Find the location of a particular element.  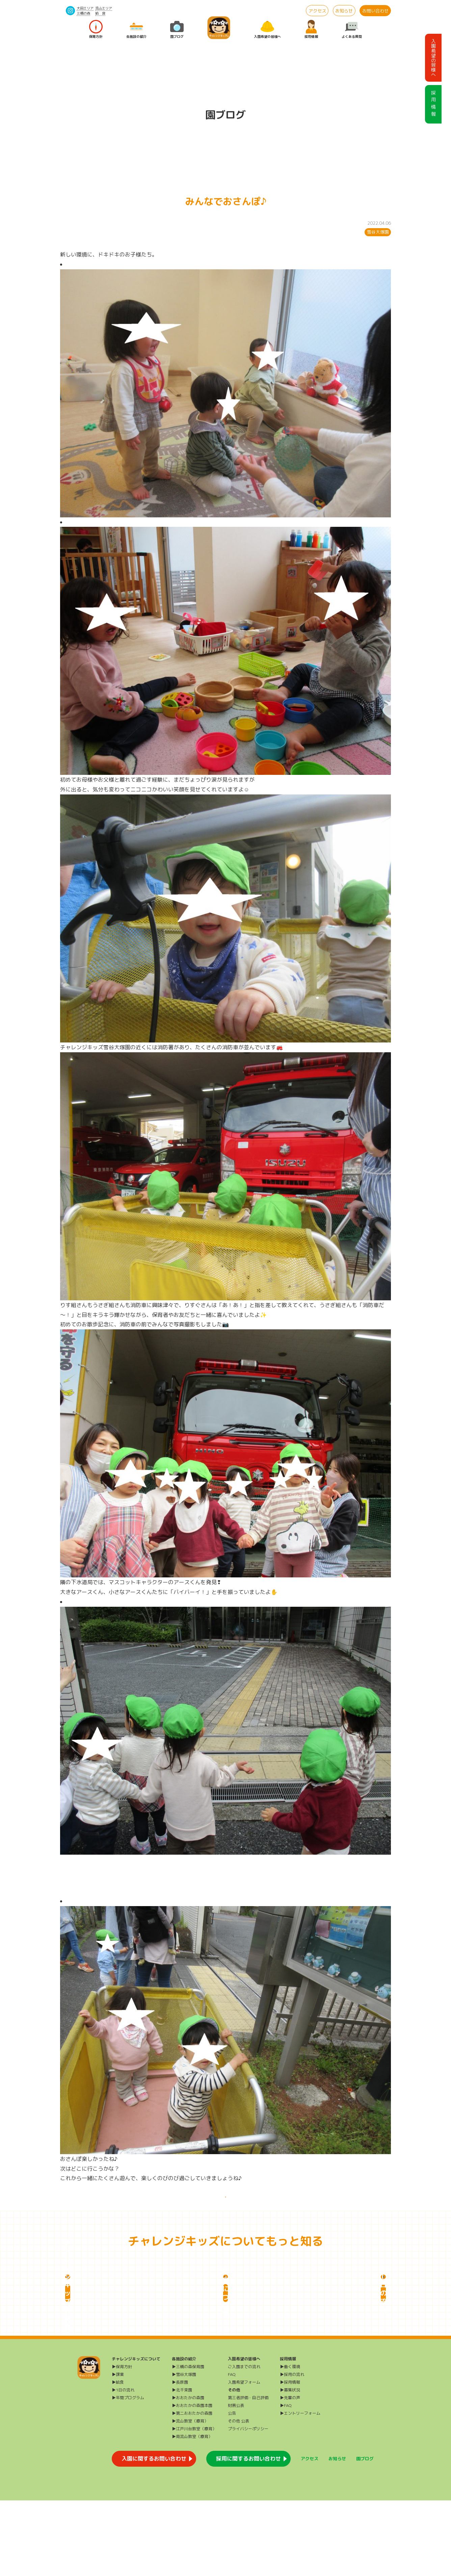

FAQ is located at coordinates (232, 2450).